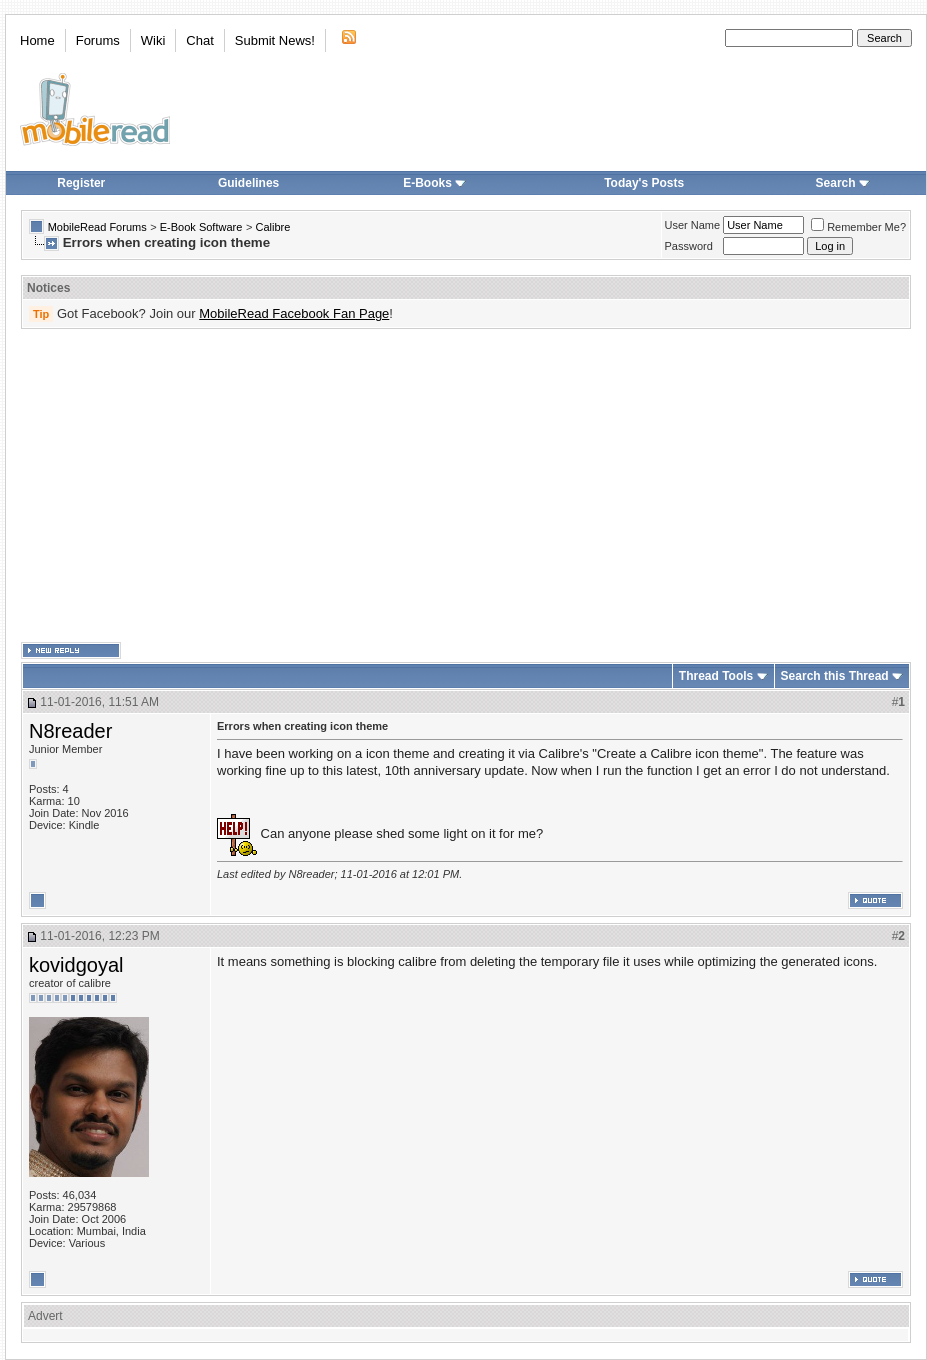 The width and height of the screenshot is (927, 1360). I want to click on Remember Me?, so click(858, 227).